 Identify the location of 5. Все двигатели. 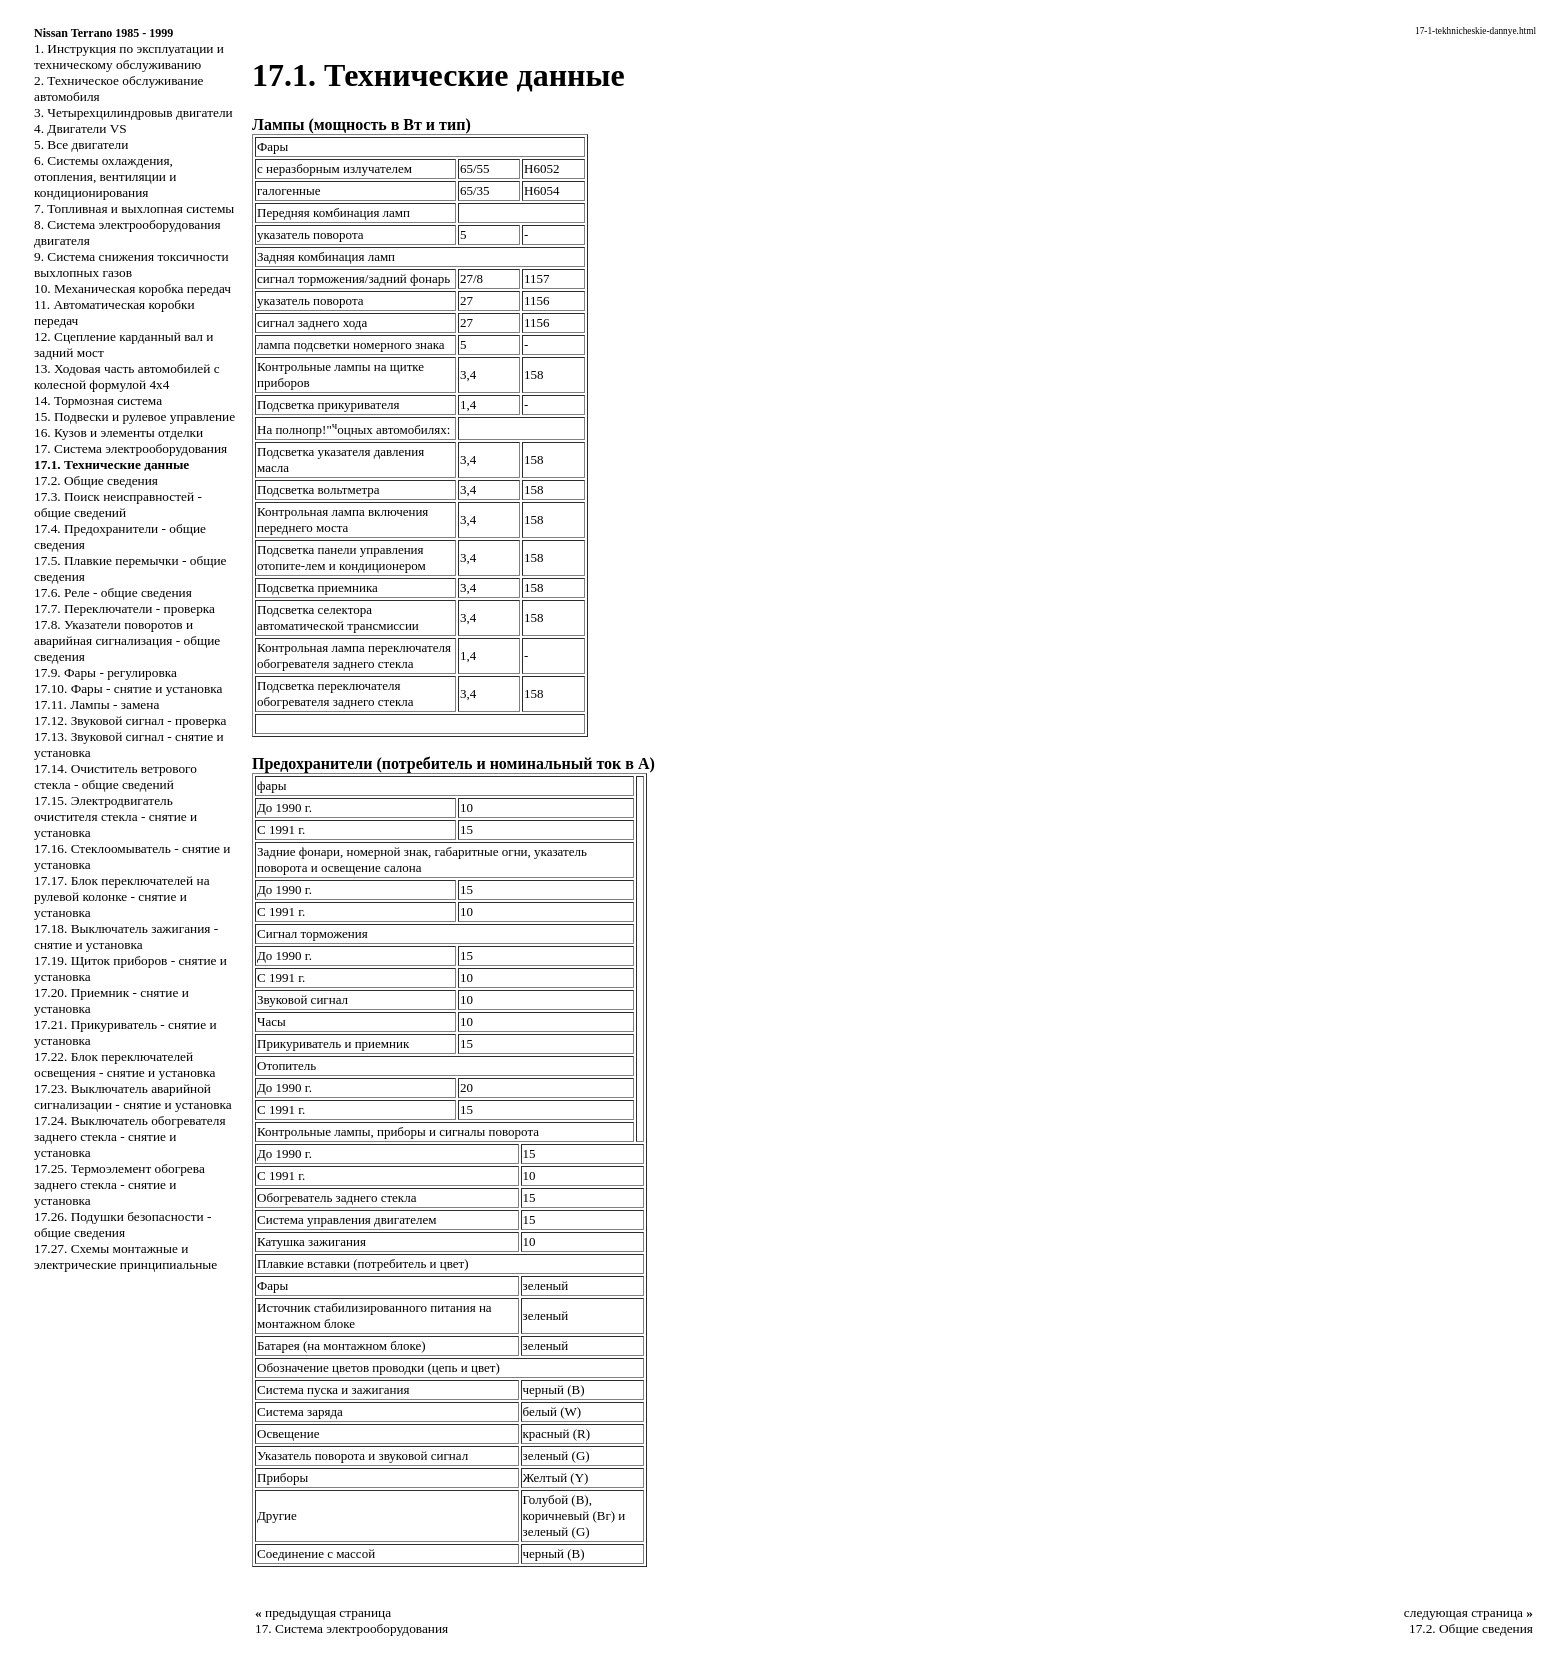
(81, 144).